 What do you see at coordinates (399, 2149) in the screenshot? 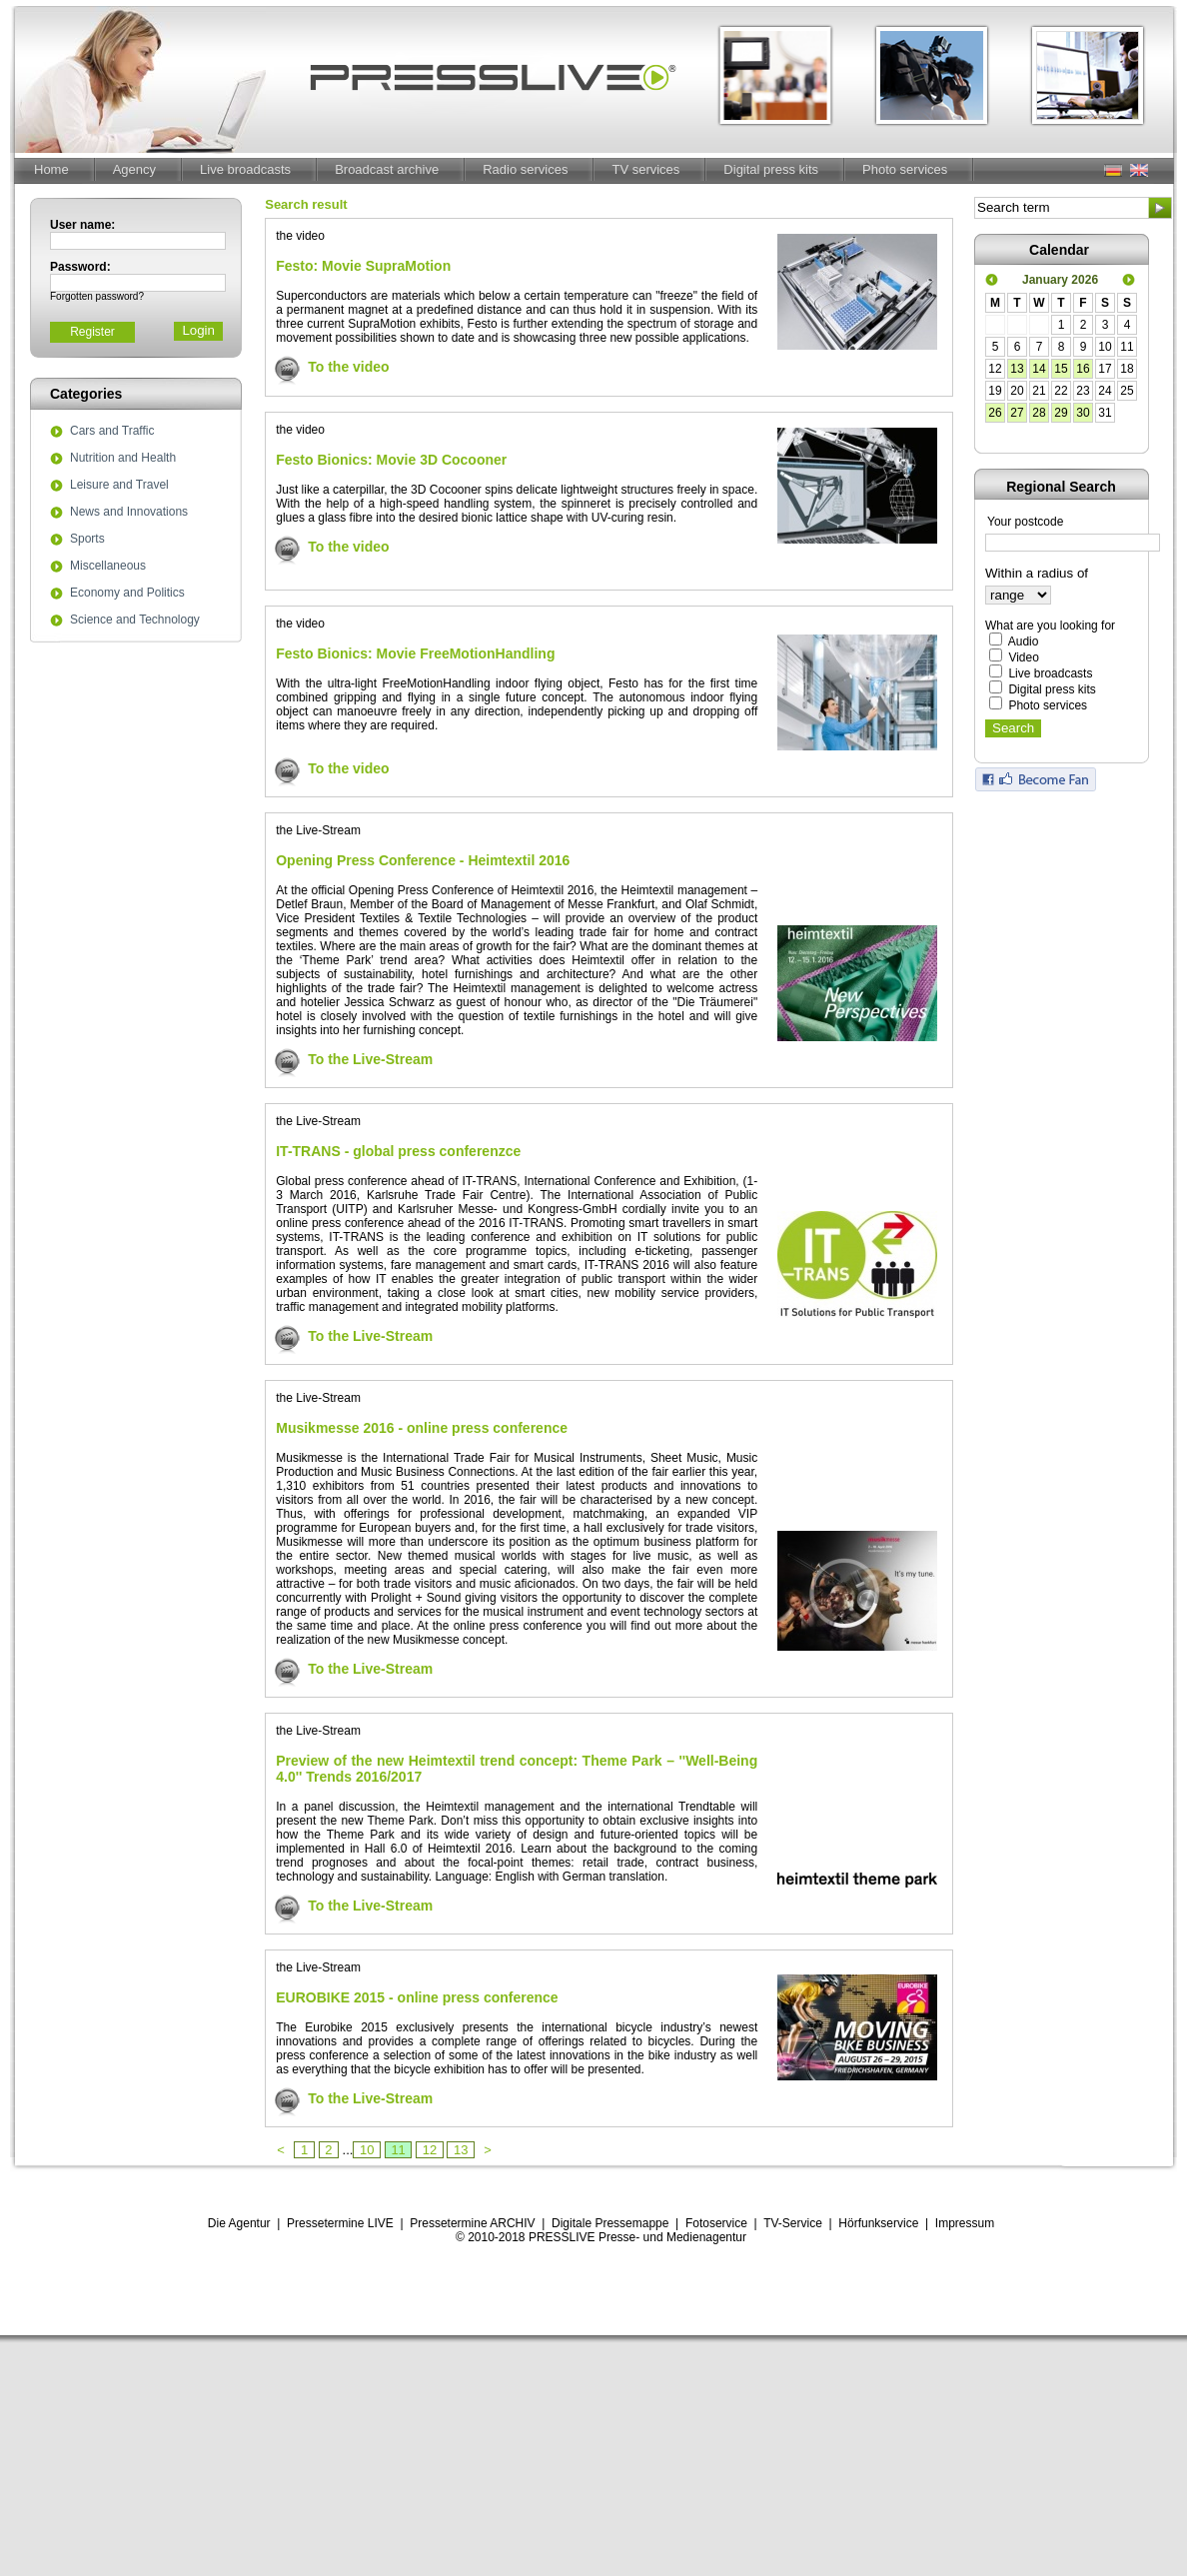
I see `11` at bounding box center [399, 2149].